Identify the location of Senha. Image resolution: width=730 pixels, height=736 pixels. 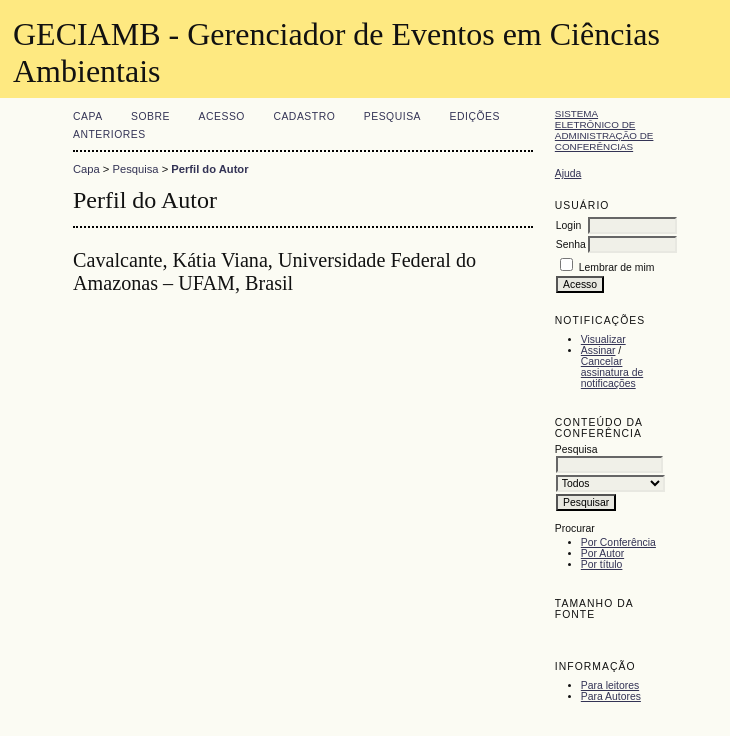
(571, 244).